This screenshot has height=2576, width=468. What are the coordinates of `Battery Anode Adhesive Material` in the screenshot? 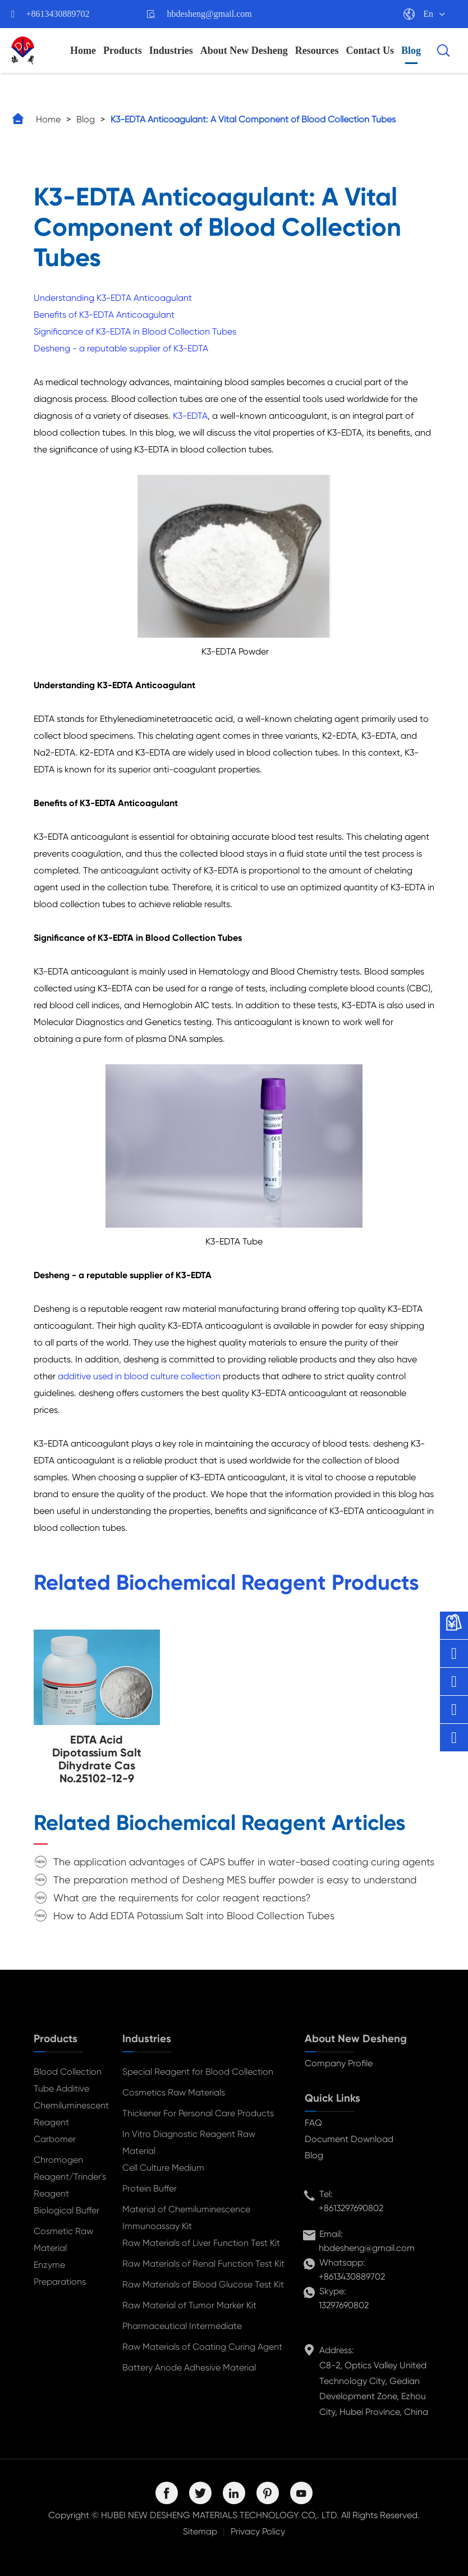 It's located at (189, 2367).